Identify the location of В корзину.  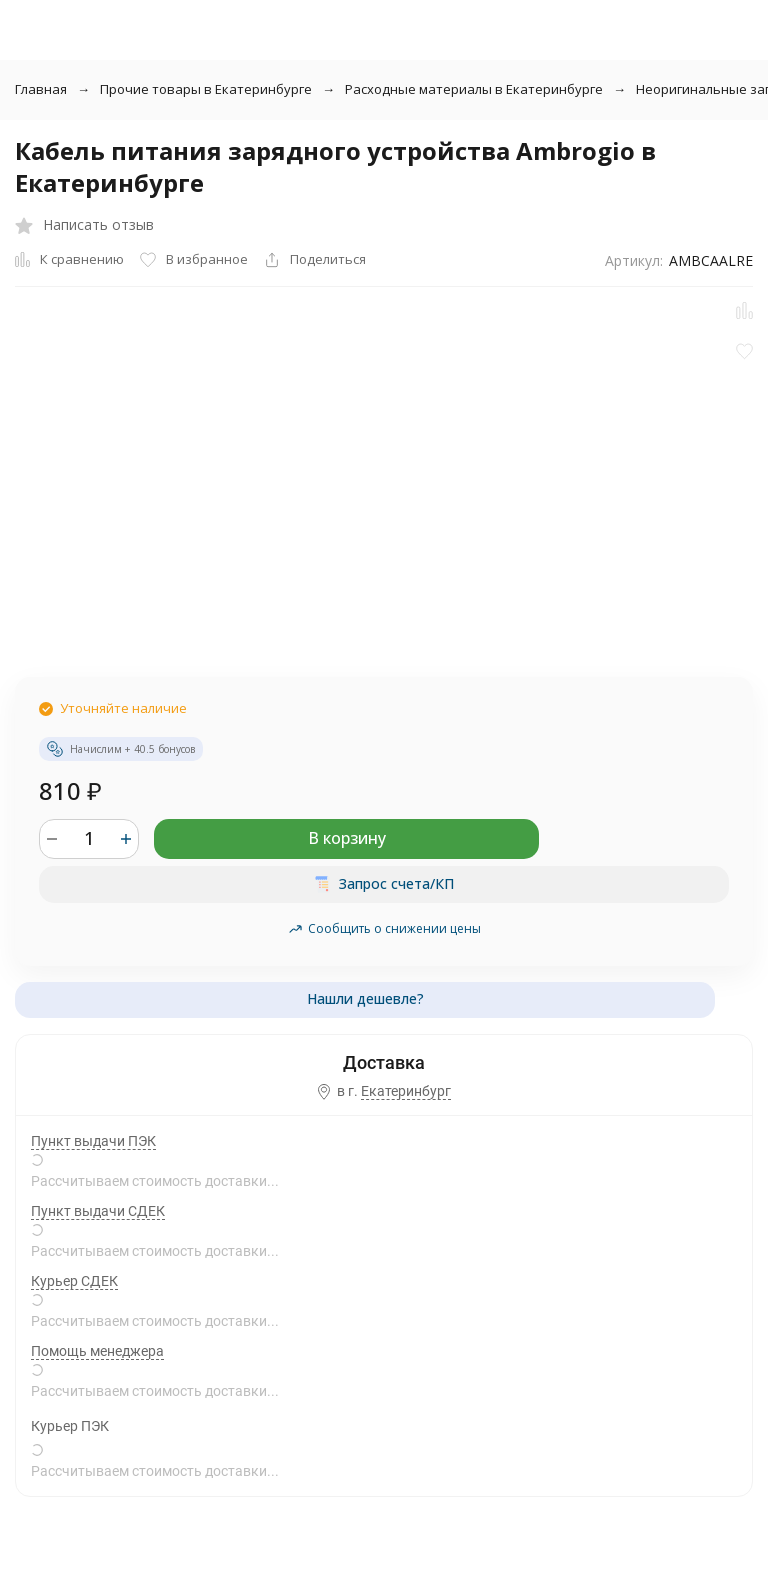
(347, 838).